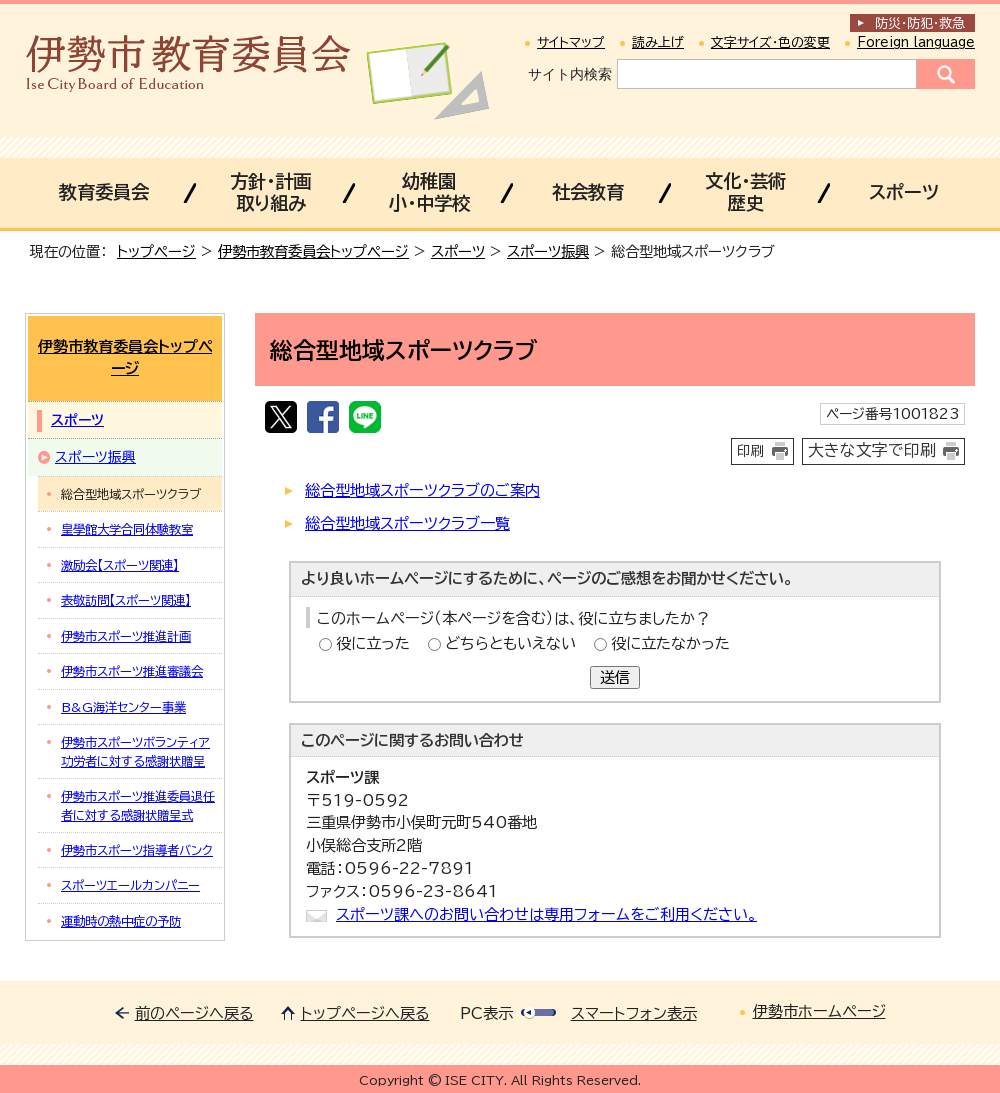  I want to click on トップページへ戻る, so click(365, 1013).